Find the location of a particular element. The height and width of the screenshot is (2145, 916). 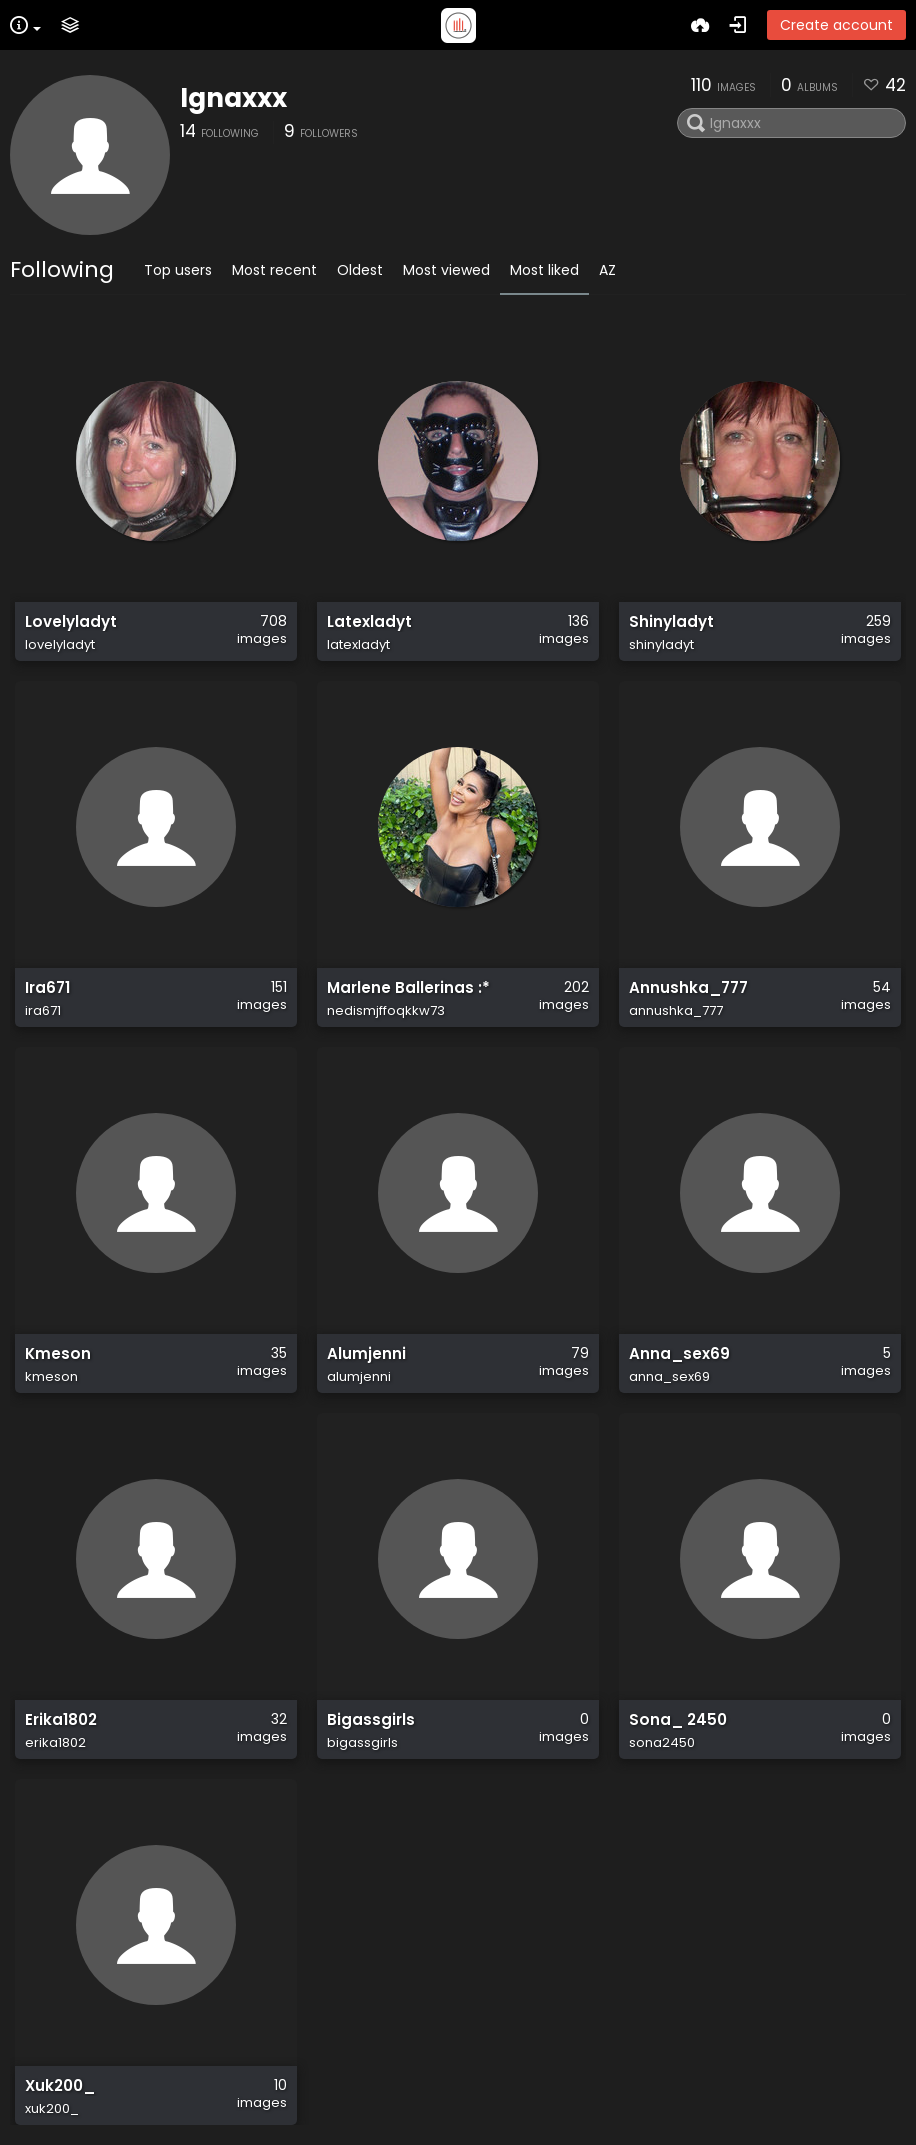

Top users is located at coordinates (178, 270).